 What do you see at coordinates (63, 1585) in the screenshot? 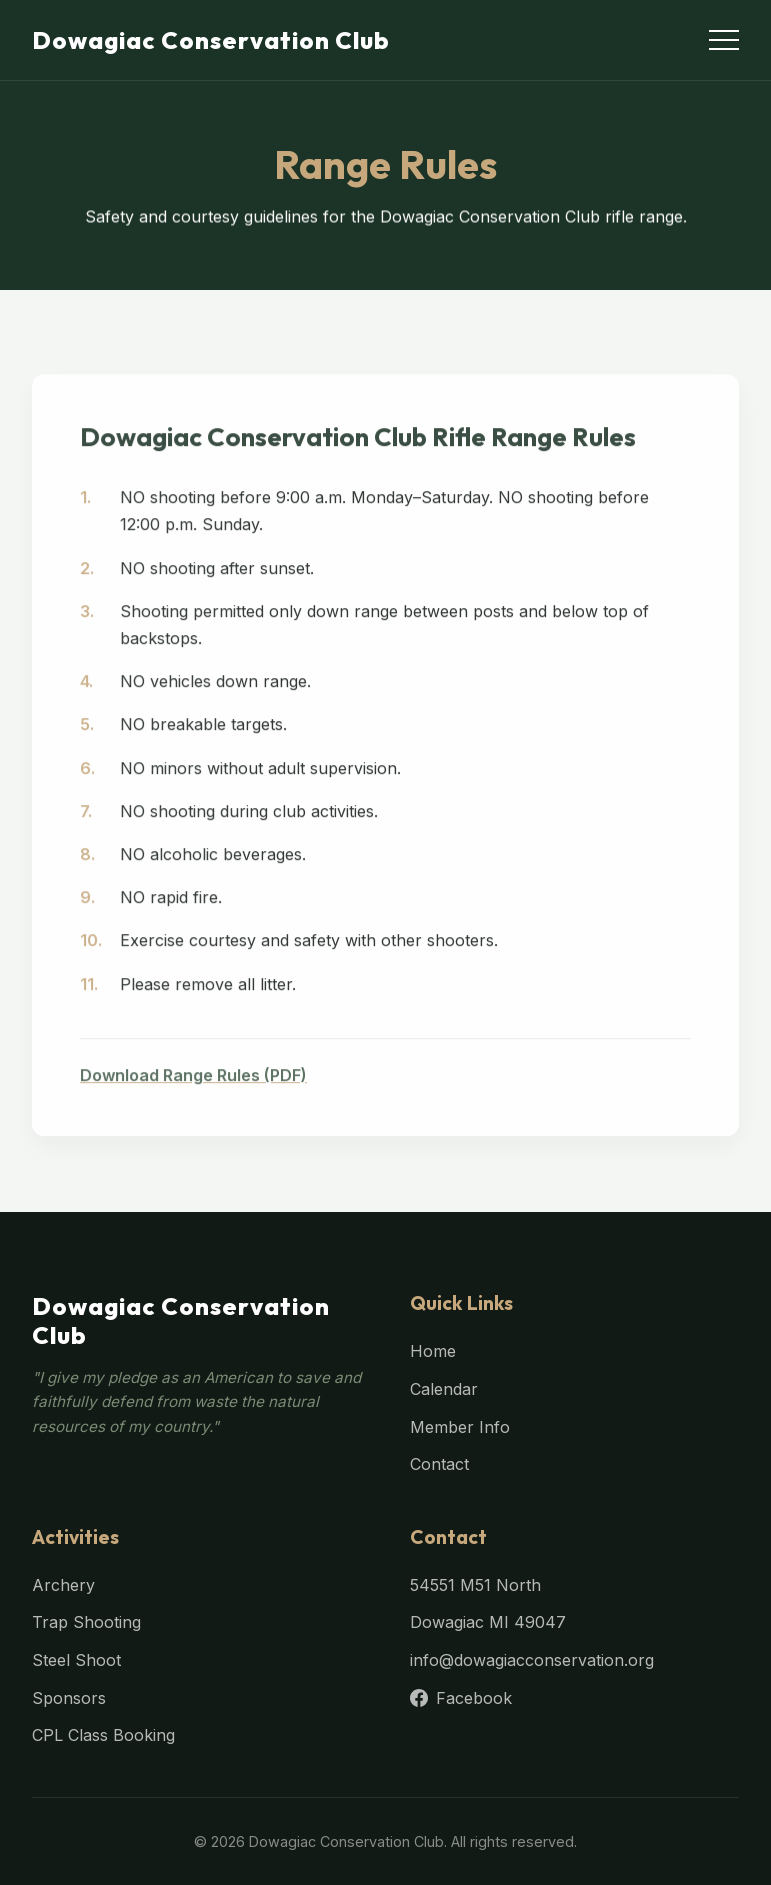
I see `Archery` at bounding box center [63, 1585].